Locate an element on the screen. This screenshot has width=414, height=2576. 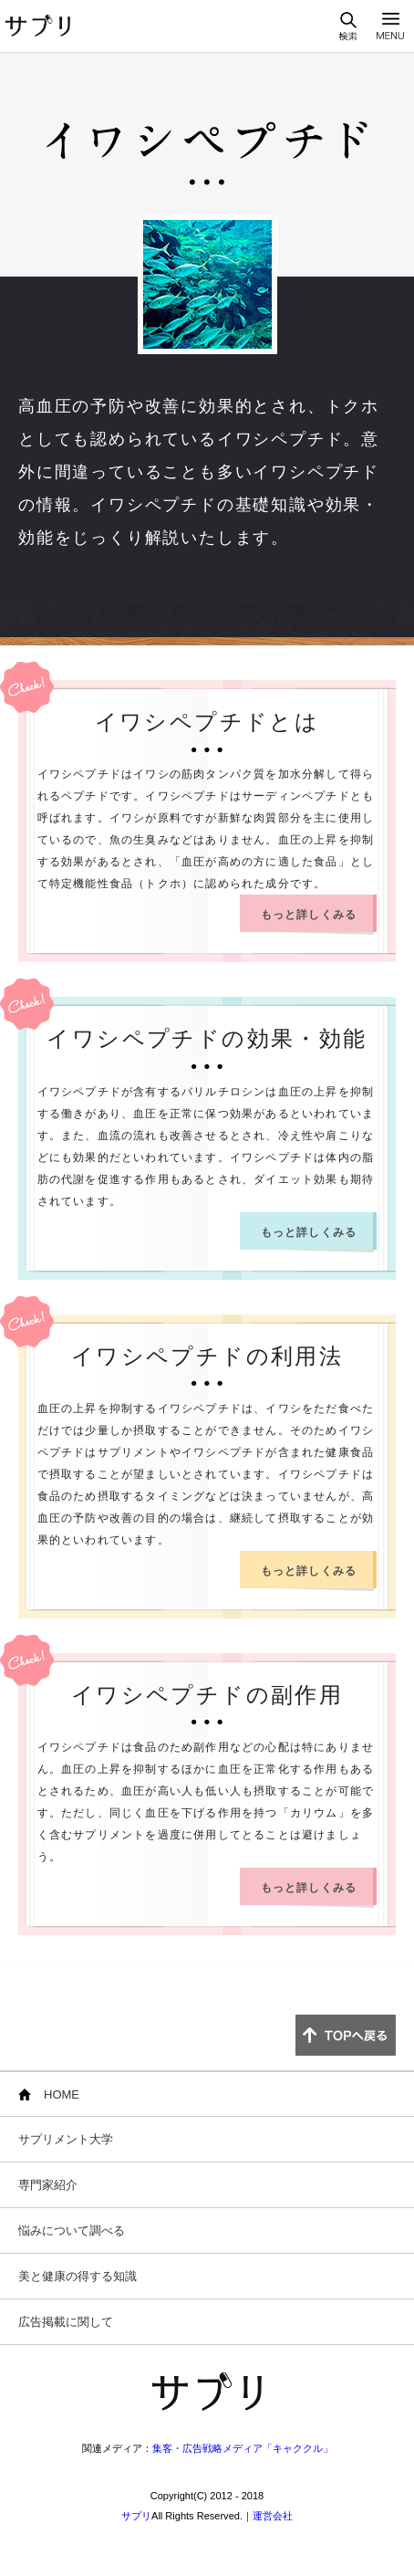
悩みについて調べる is located at coordinates (71, 2230).